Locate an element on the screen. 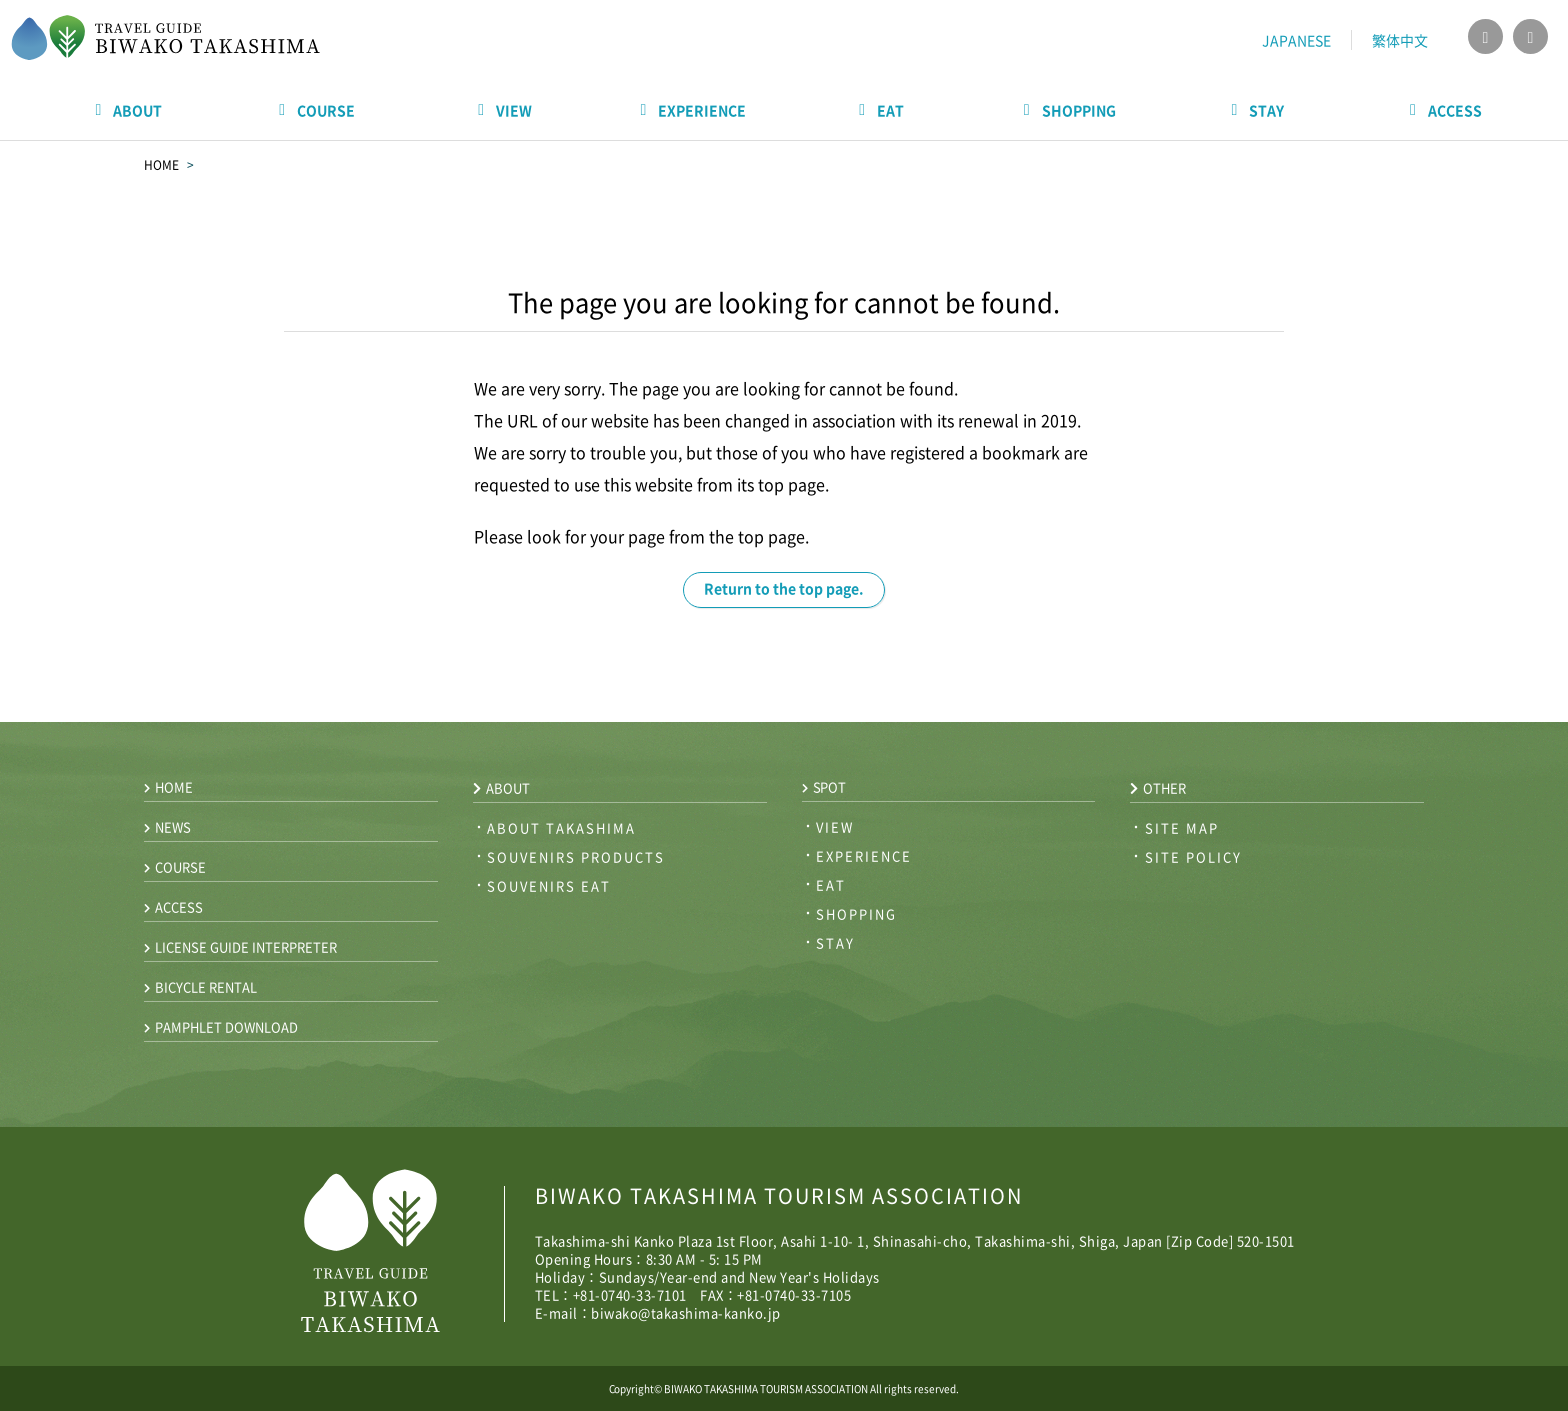 This screenshot has width=1568, height=1411. about takashima is located at coordinates (561, 827).